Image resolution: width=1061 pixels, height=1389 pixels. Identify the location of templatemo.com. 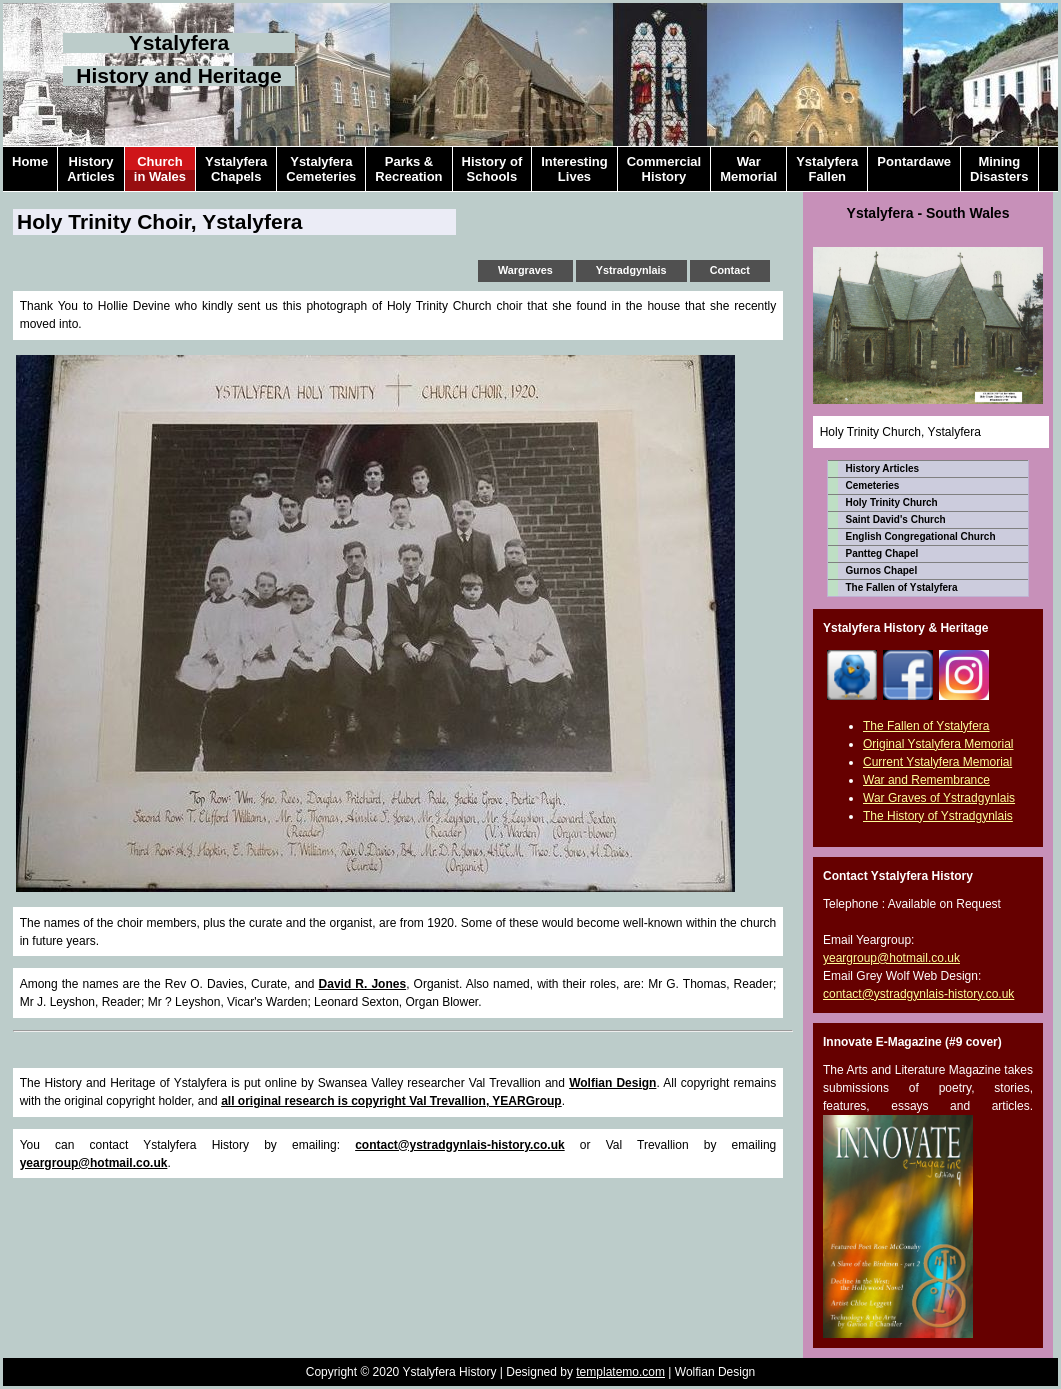
(620, 1372).